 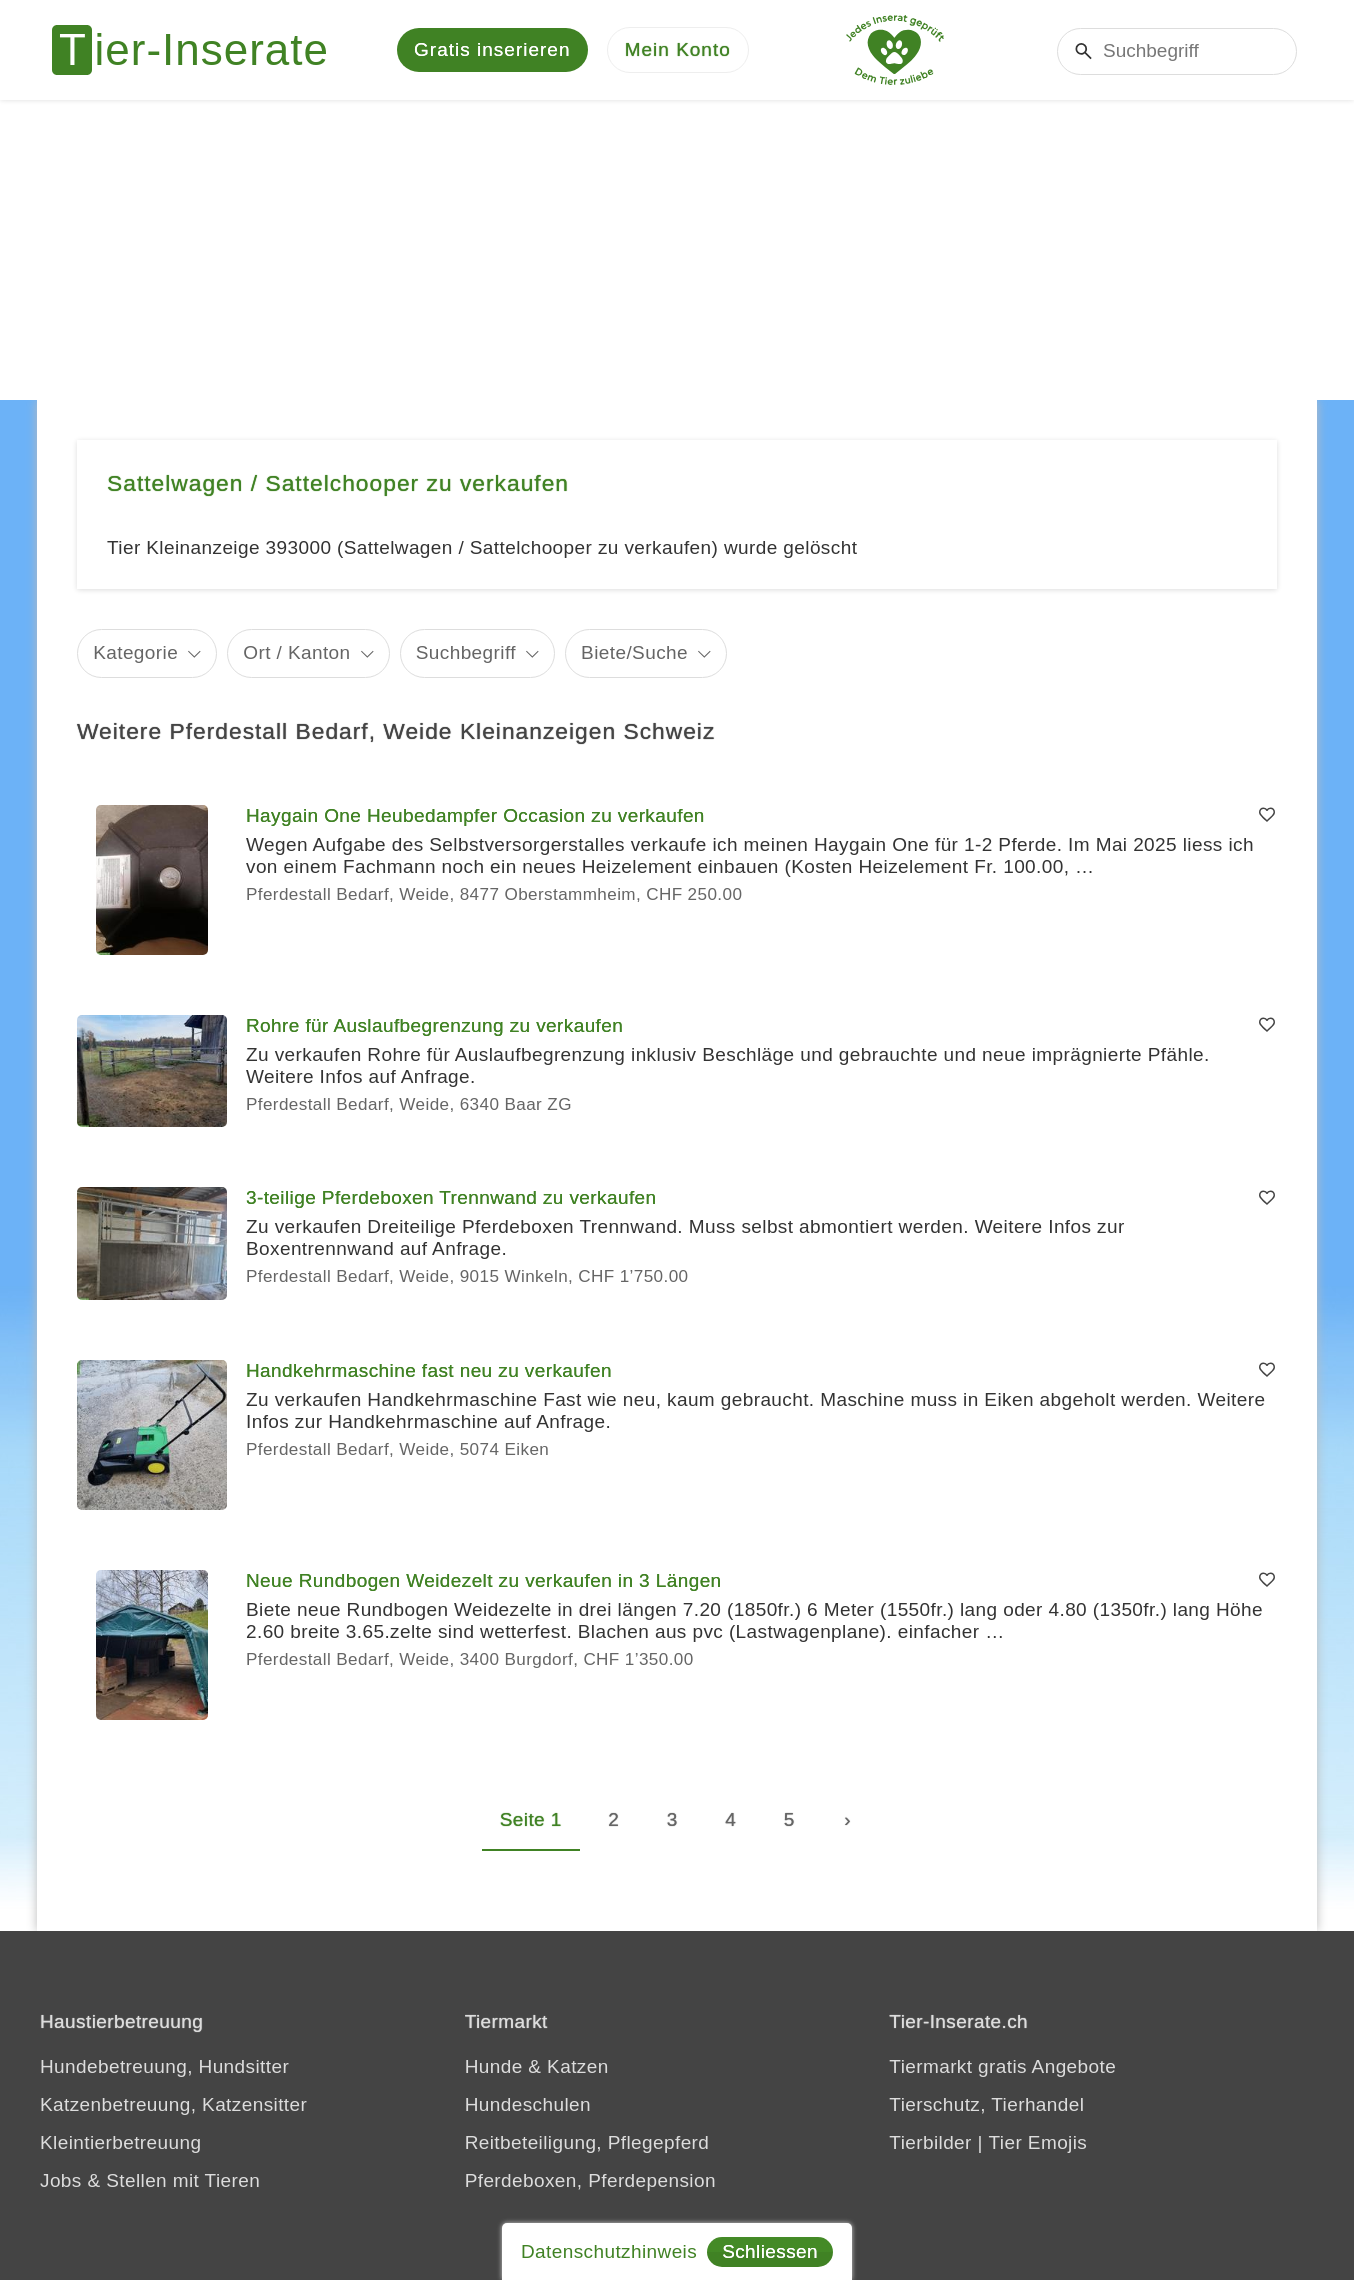 I want to click on Pferdeboxen, Pferdepension, so click(x=590, y=2180).